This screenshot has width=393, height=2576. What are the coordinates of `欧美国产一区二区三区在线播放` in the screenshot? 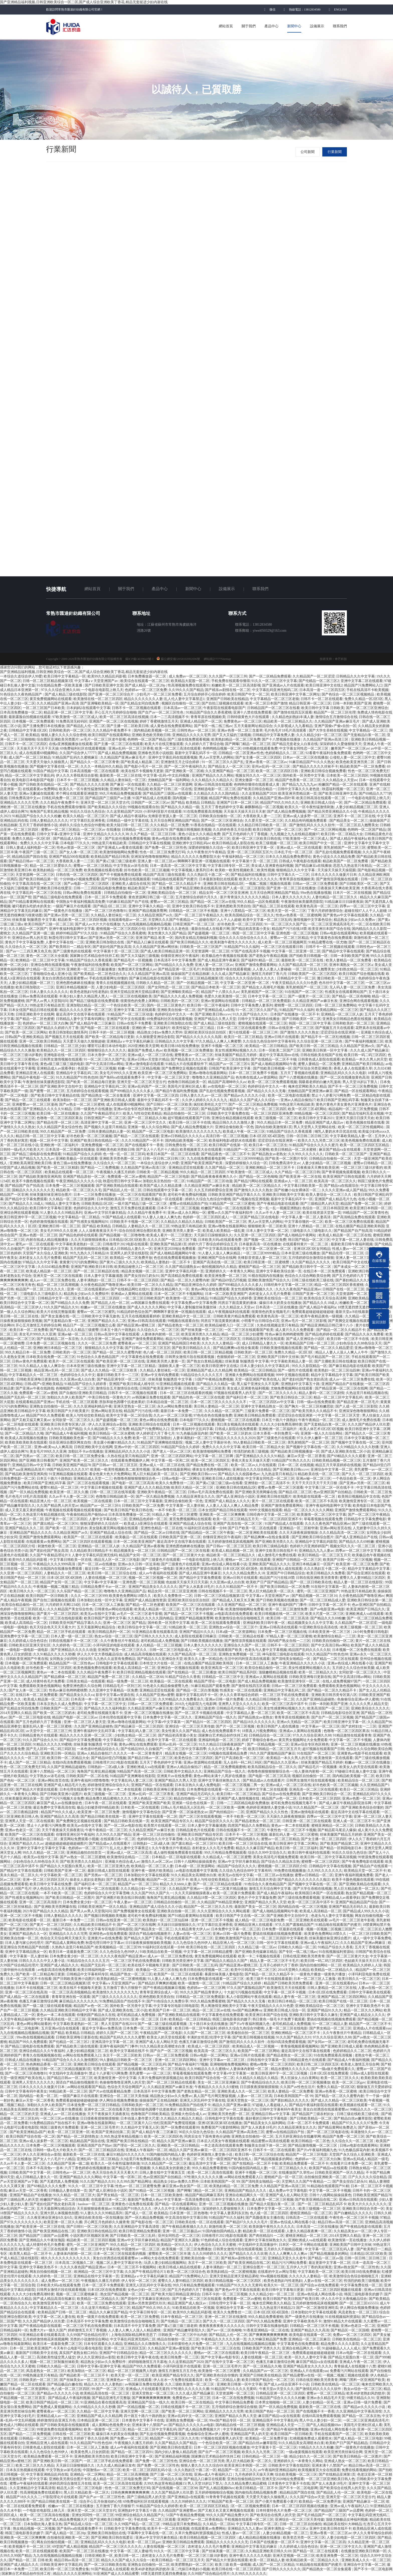 It's located at (84, 2551).